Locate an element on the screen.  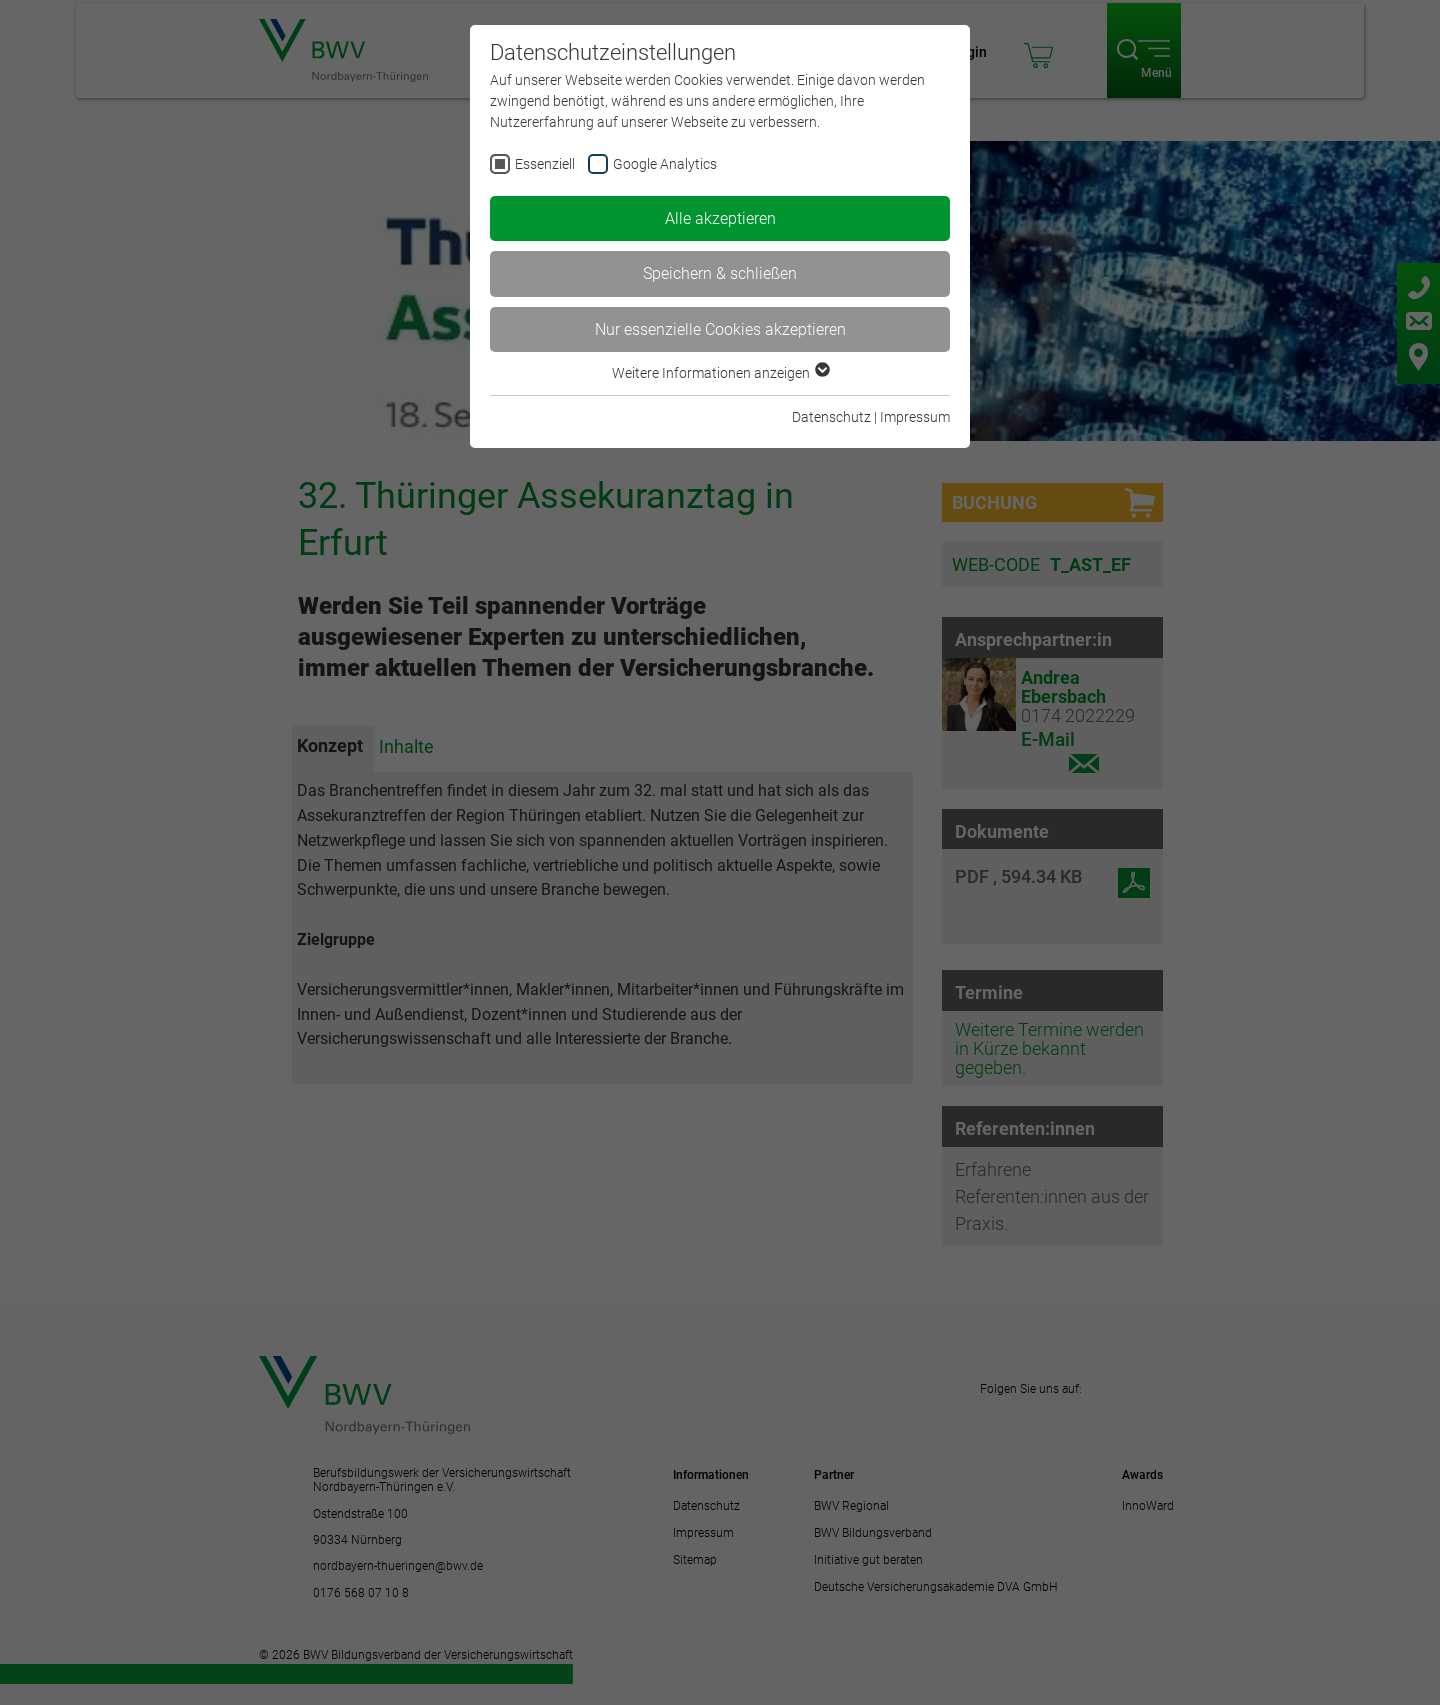
Nur essenzielle Cookies akzeptieren is located at coordinates (720, 329).